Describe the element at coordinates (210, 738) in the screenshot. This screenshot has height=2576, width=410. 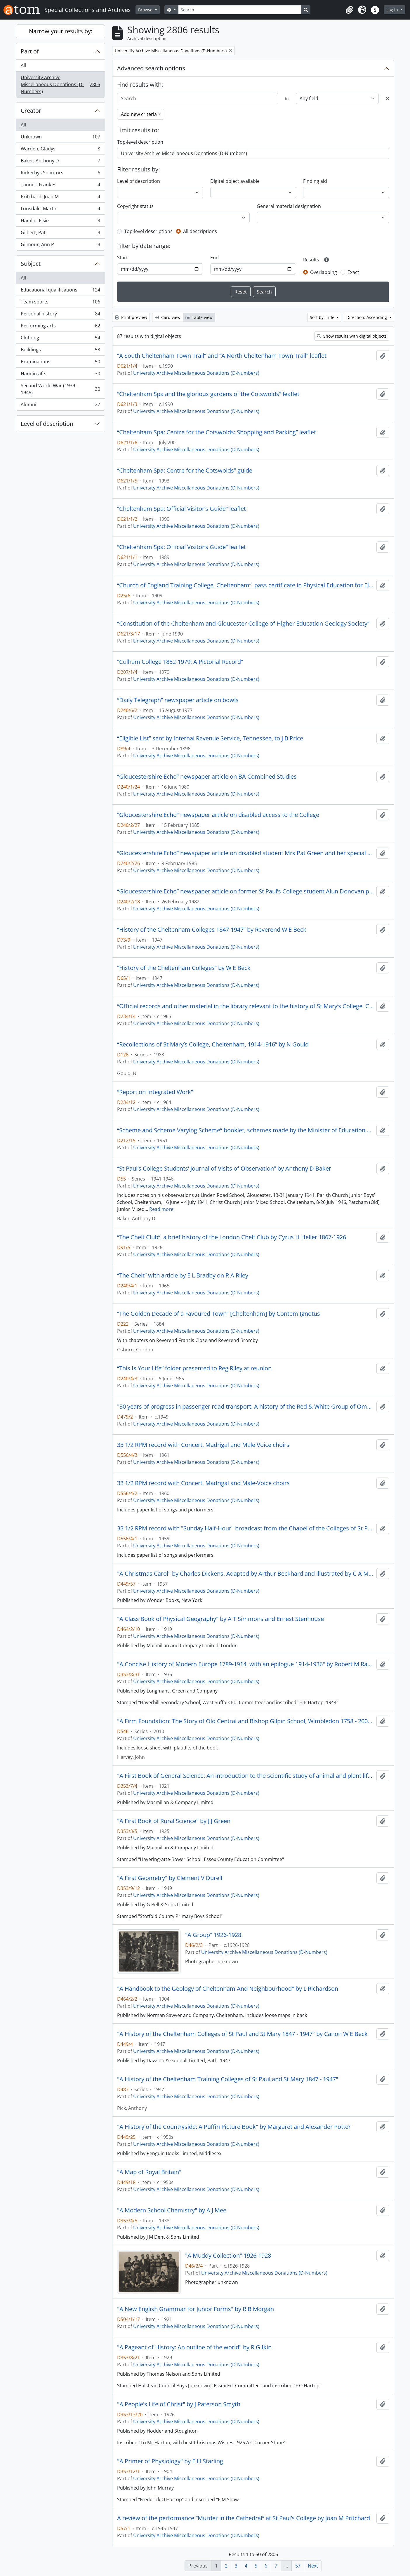
I see `“Eligible List” sent by Internal Revenue Service, Tennessee, to J B Price` at that location.